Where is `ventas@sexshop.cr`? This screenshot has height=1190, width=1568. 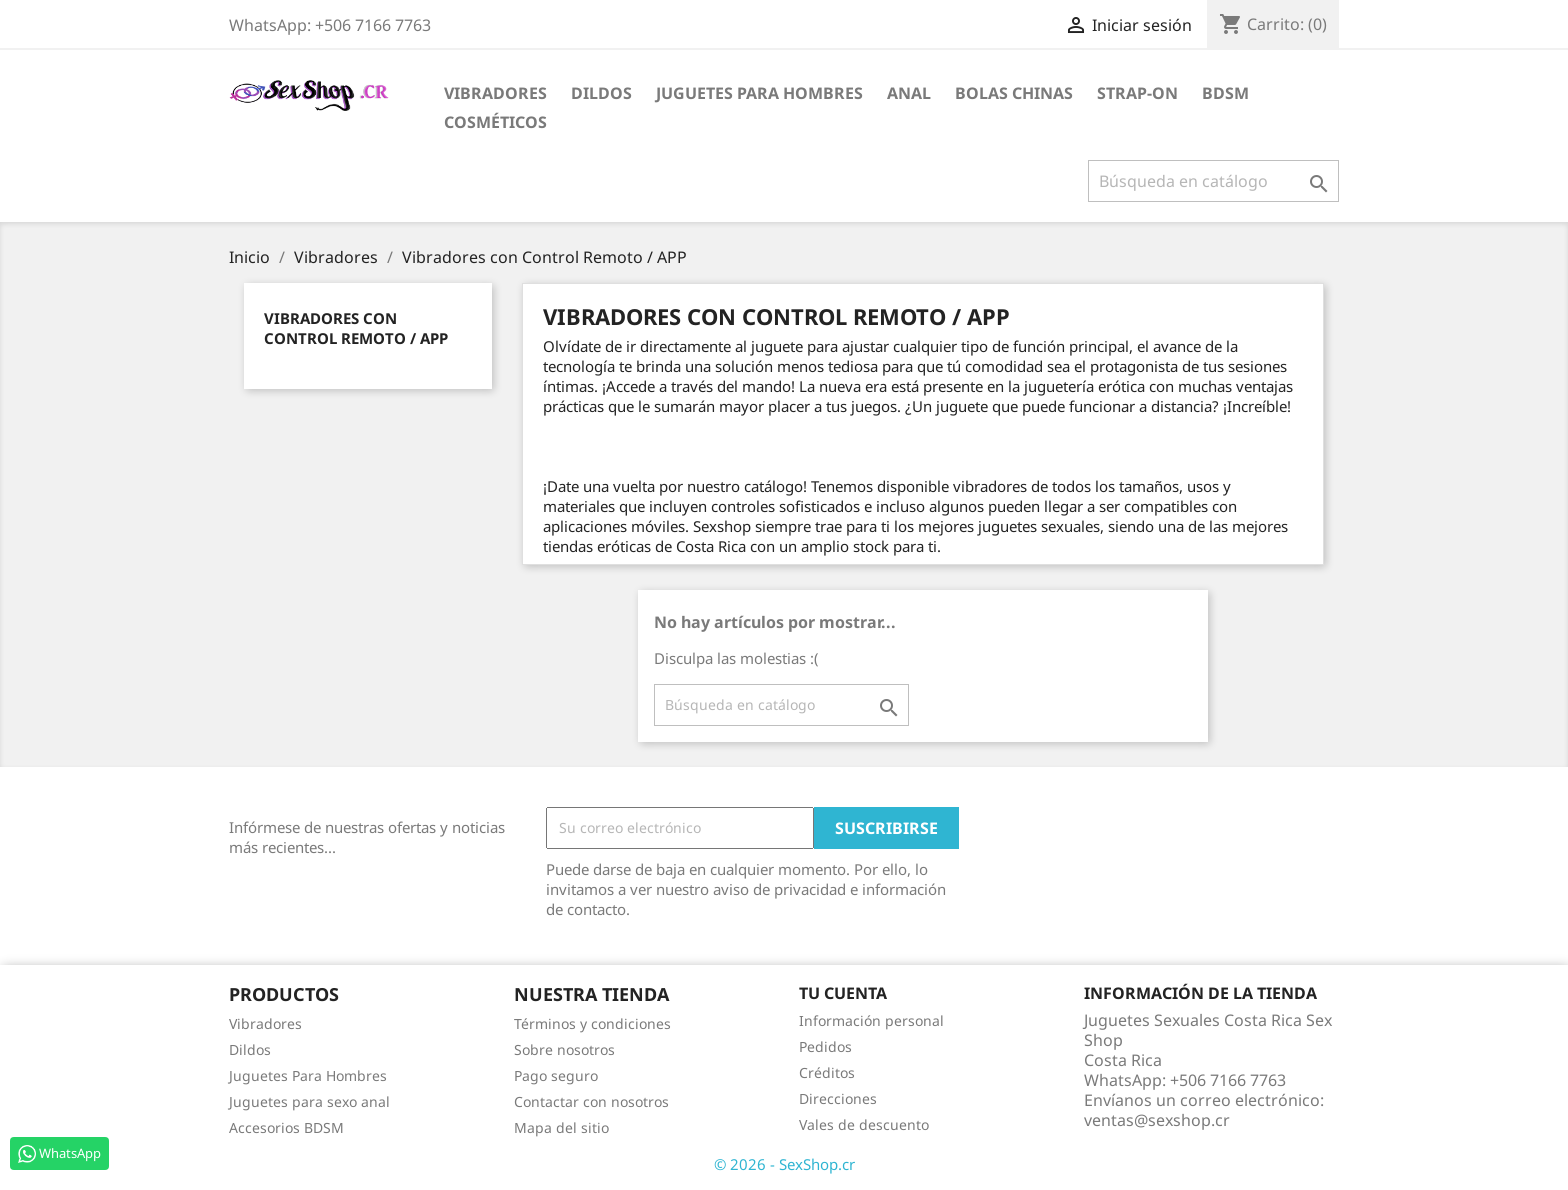 ventas@sexshop.cr is located at coordinates (1157, 1120).